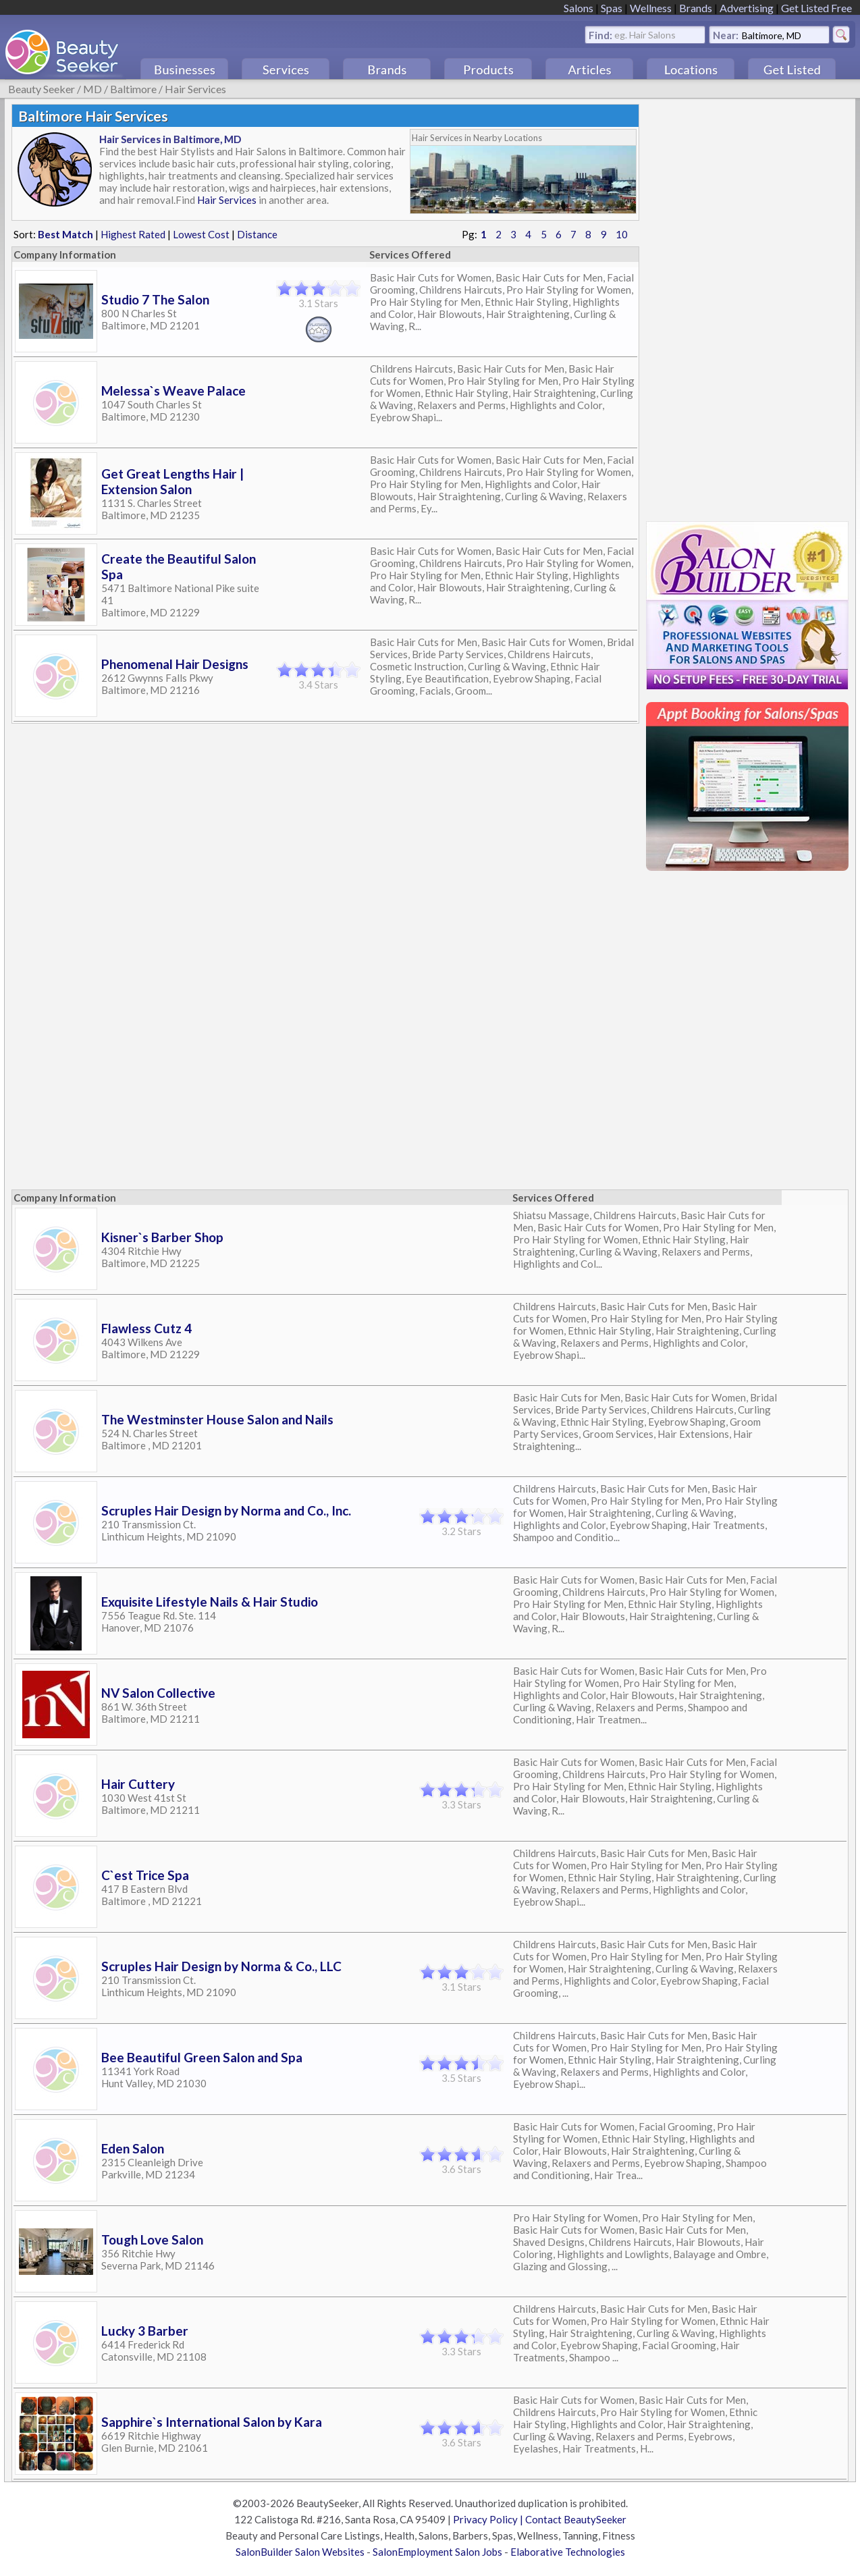  I want to click on Elaborative Technologies, so click(567, 2552).